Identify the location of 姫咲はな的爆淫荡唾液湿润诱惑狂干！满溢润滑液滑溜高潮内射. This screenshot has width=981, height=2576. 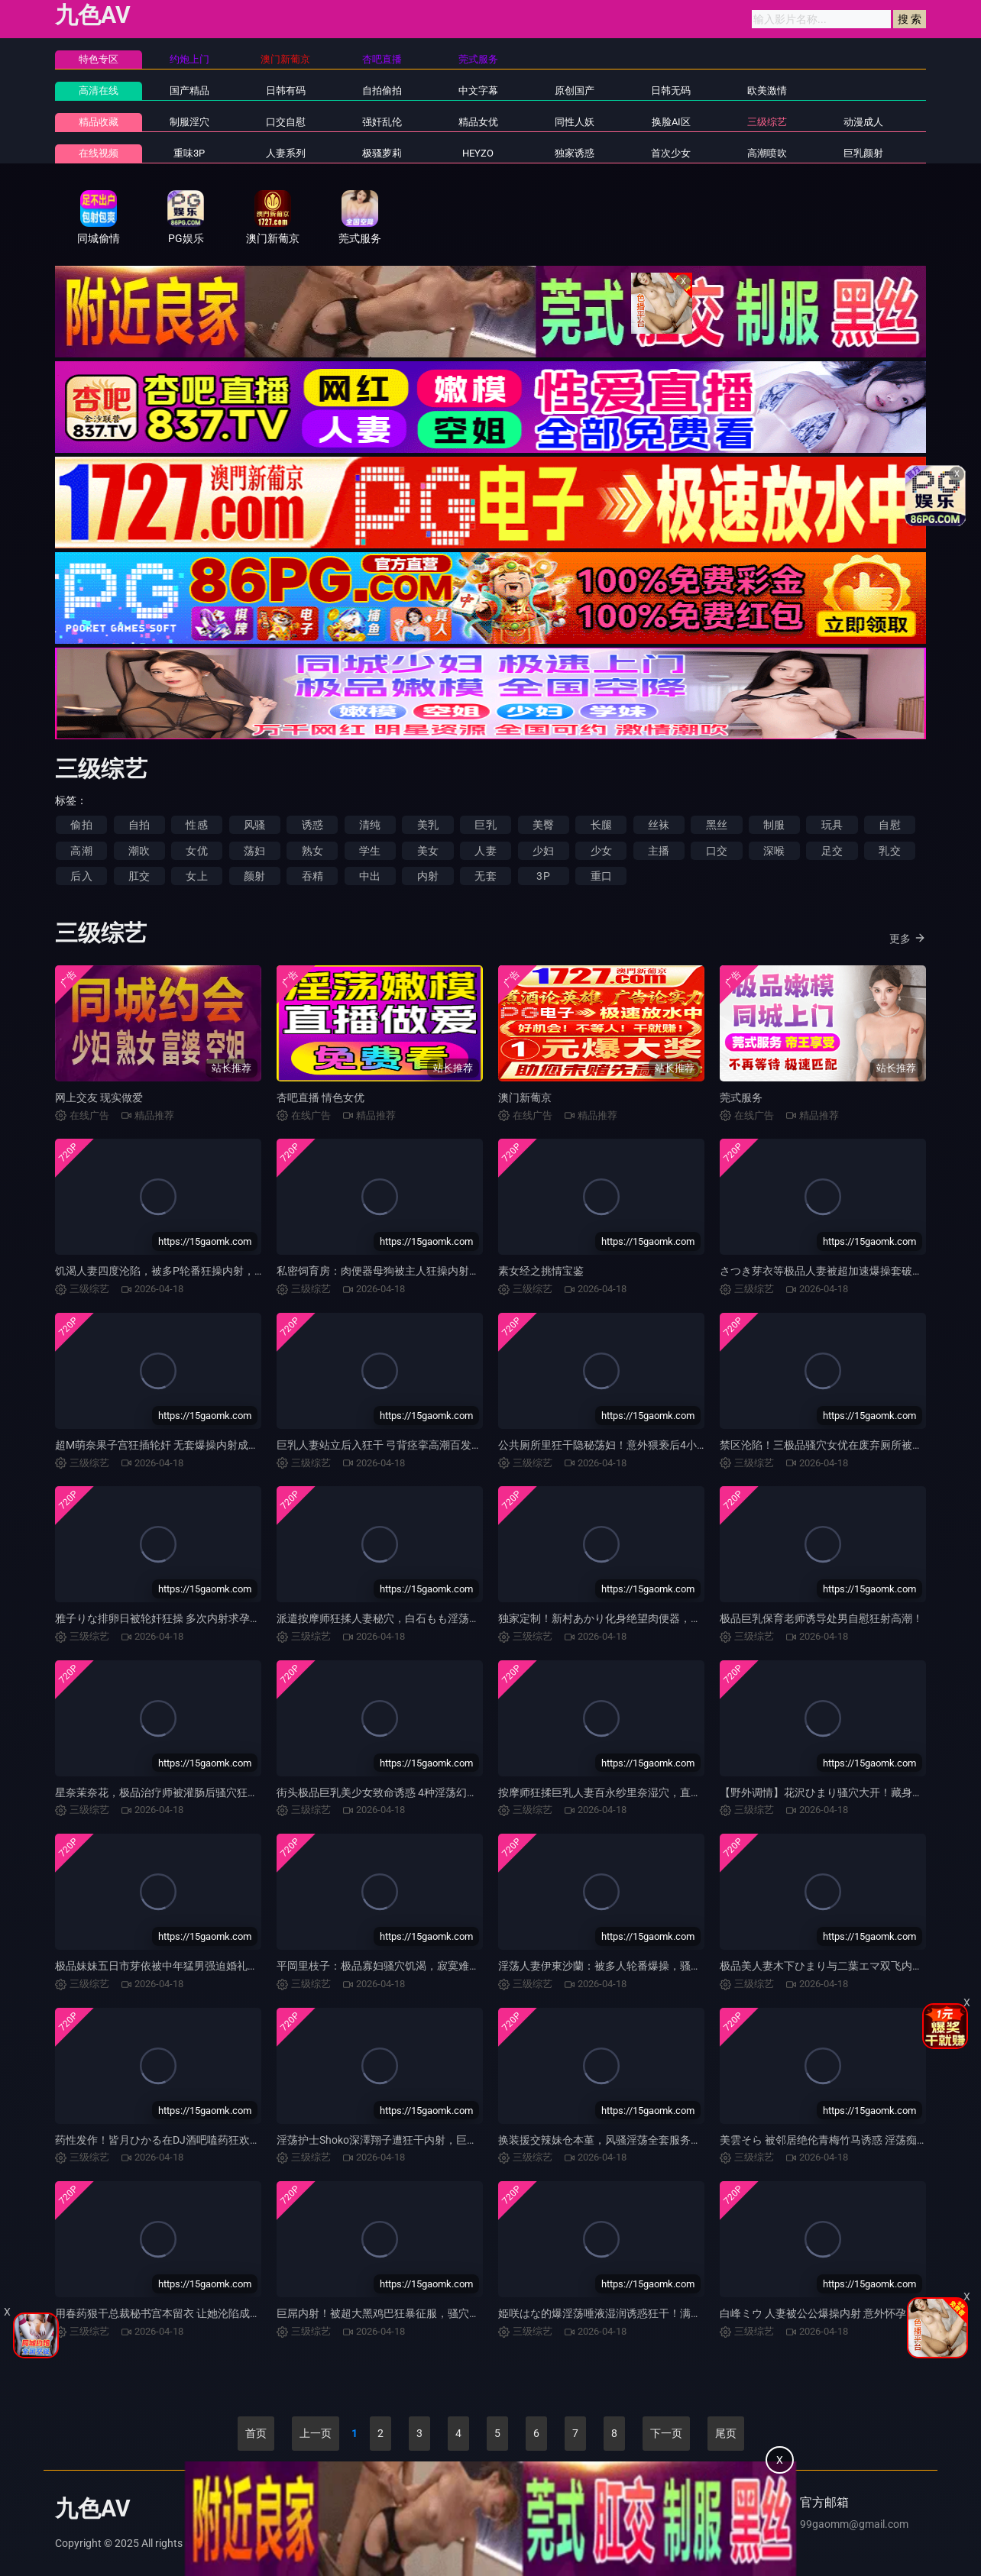
(648, 2313).